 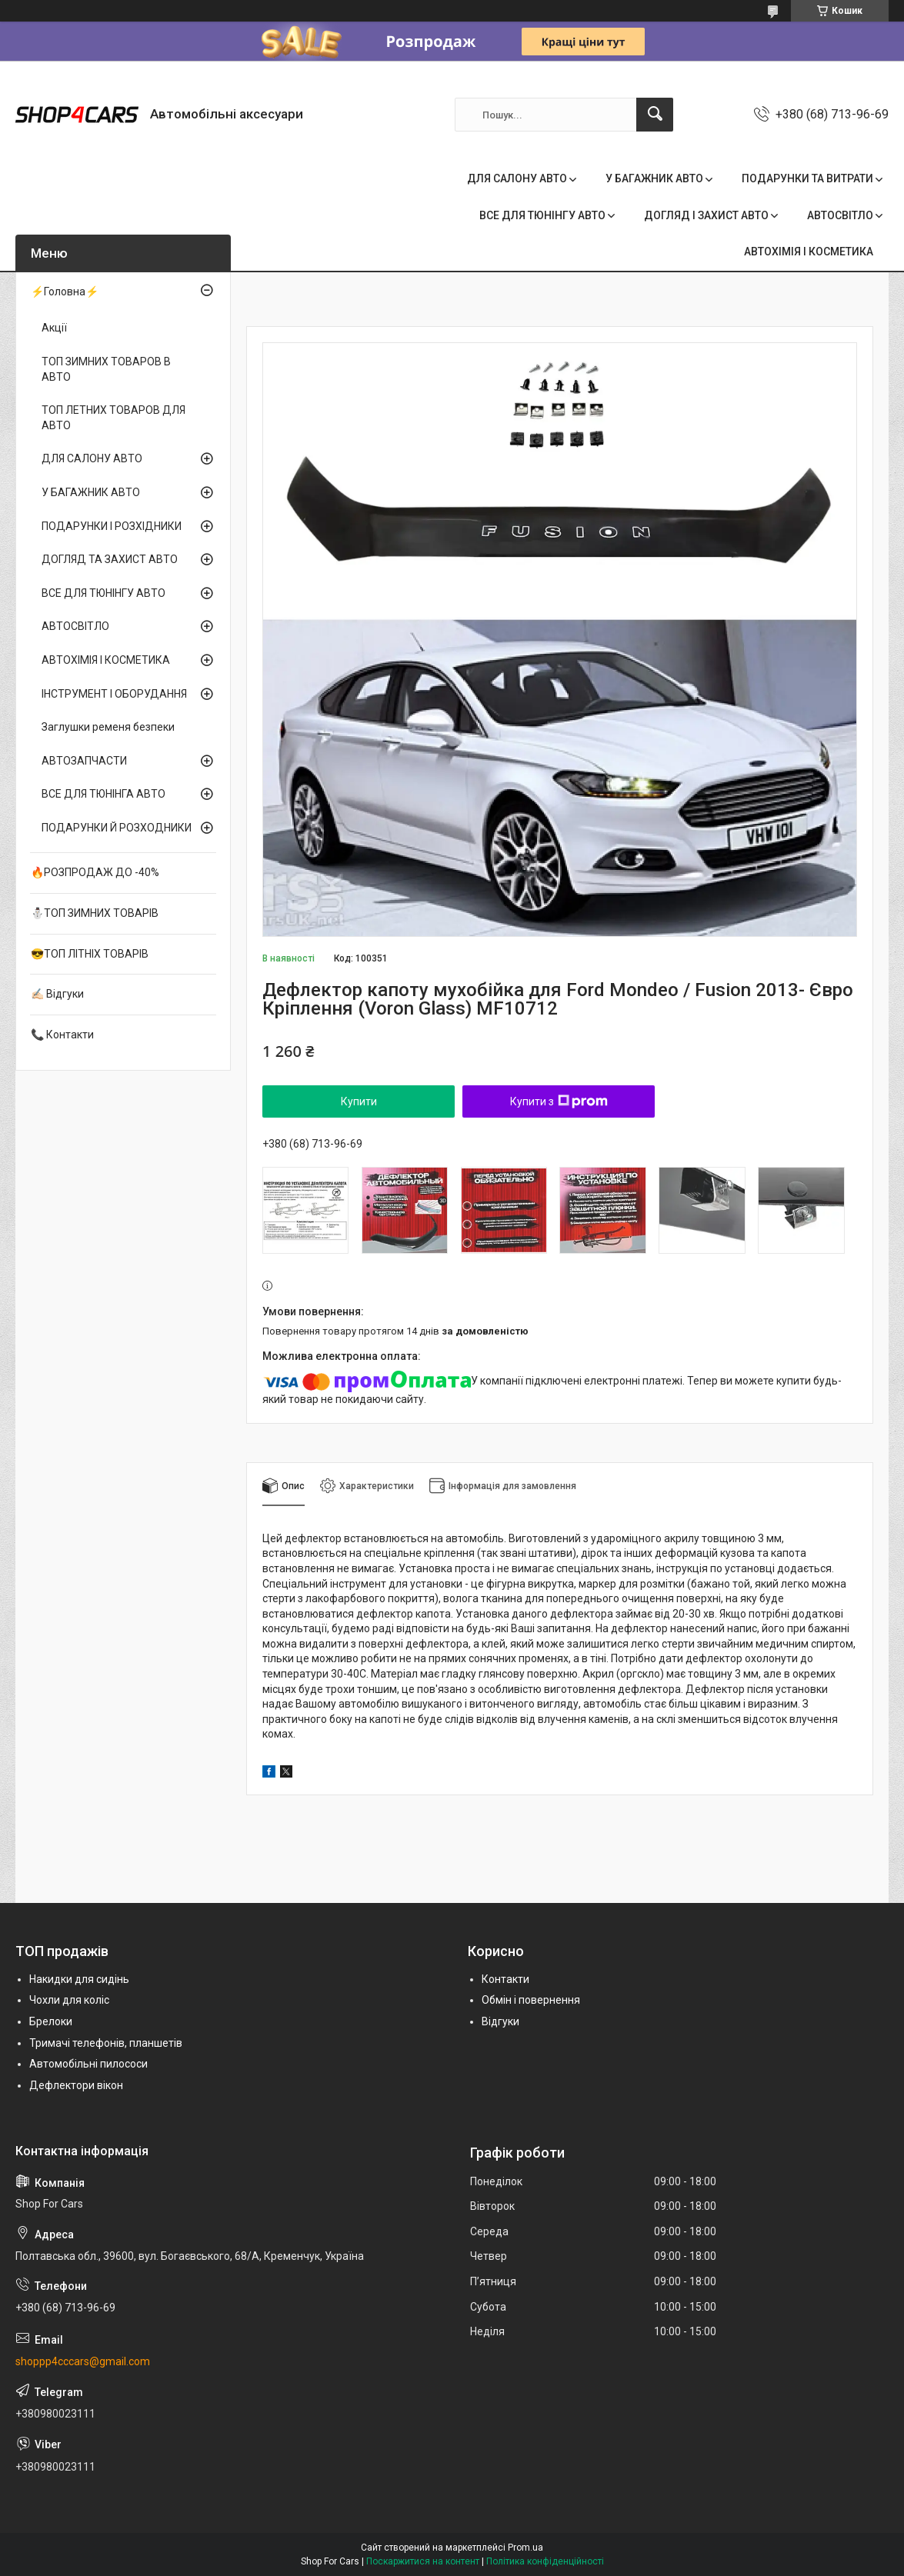 What do you see at coordinates (106, 369) in the screenshot?
I see `ТОП ЗИМНИХ ТОВАРОВ В АВТО` at bounding box center [106, 369].